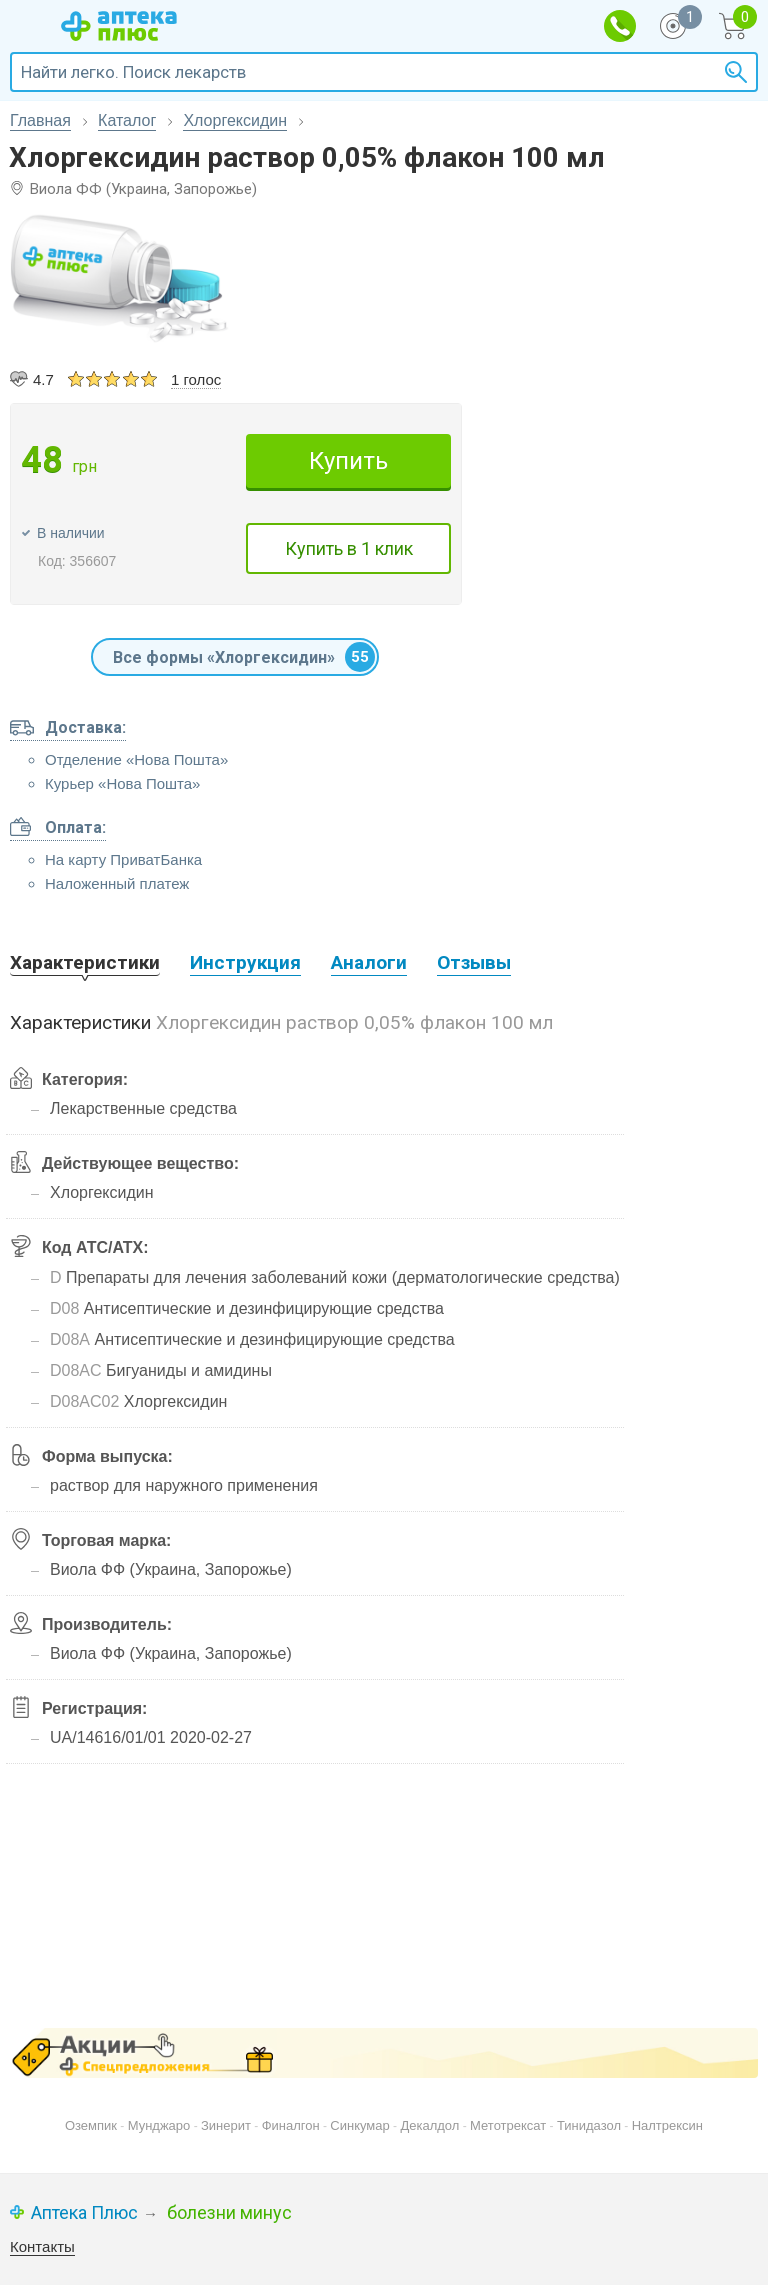 The width and height of the screenshot is (768, 2285). Describe the element at coordinates (159, 2125) in the screenshot. I see `Мунджаро` at that location.